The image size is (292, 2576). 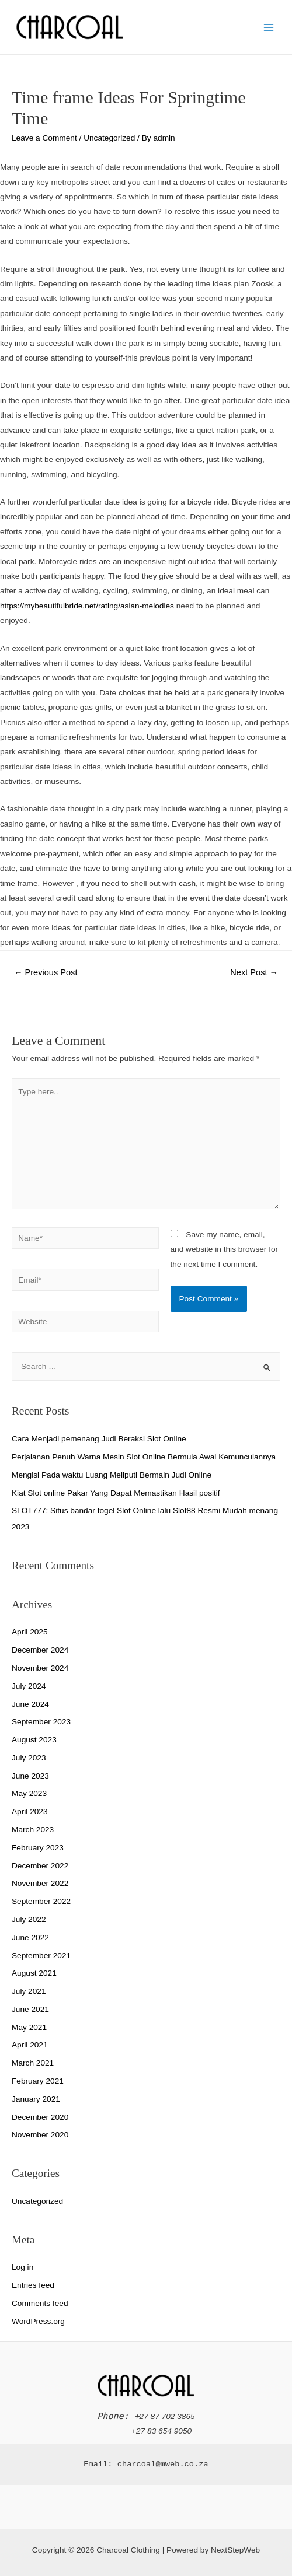 I want to click on https://mybeautifulbride.net/rating/asian-melodies, so click(x=87, y=605).